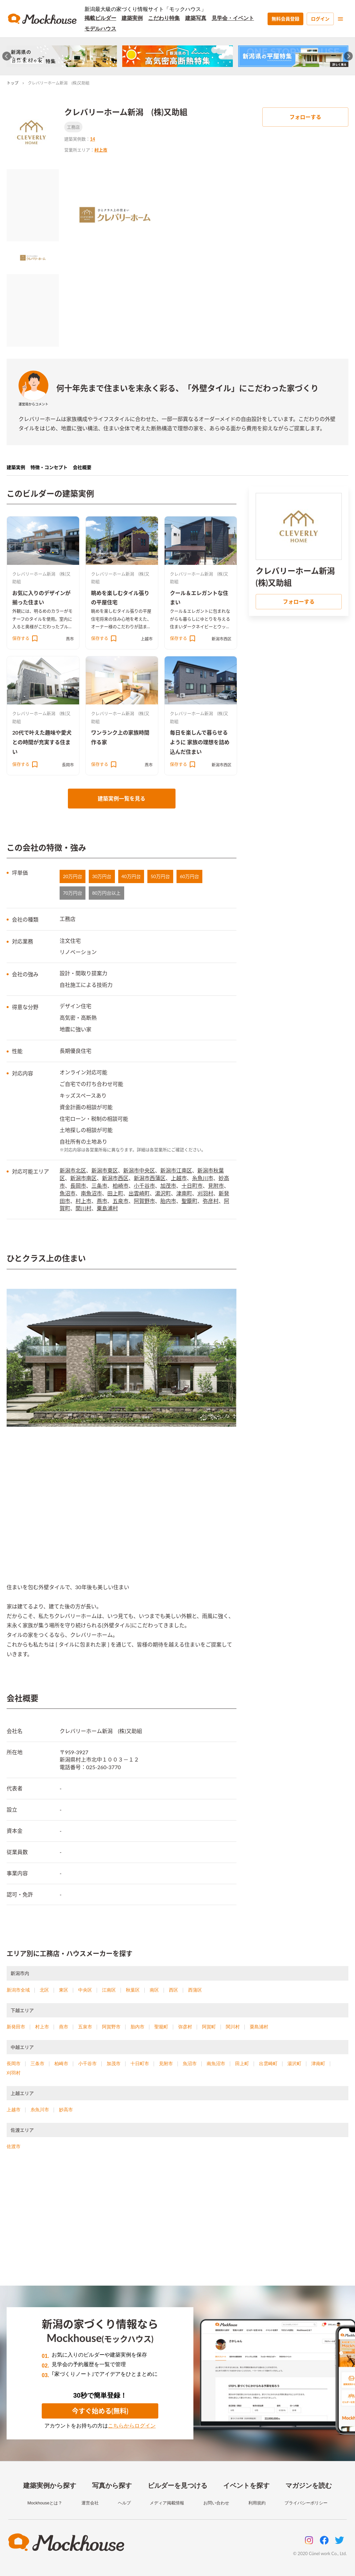 The image size is (355, 2576). What do you see at coordinates (66, 2109) in the screenshot?
I see `妙高市` at bounding box center [66, 2109].